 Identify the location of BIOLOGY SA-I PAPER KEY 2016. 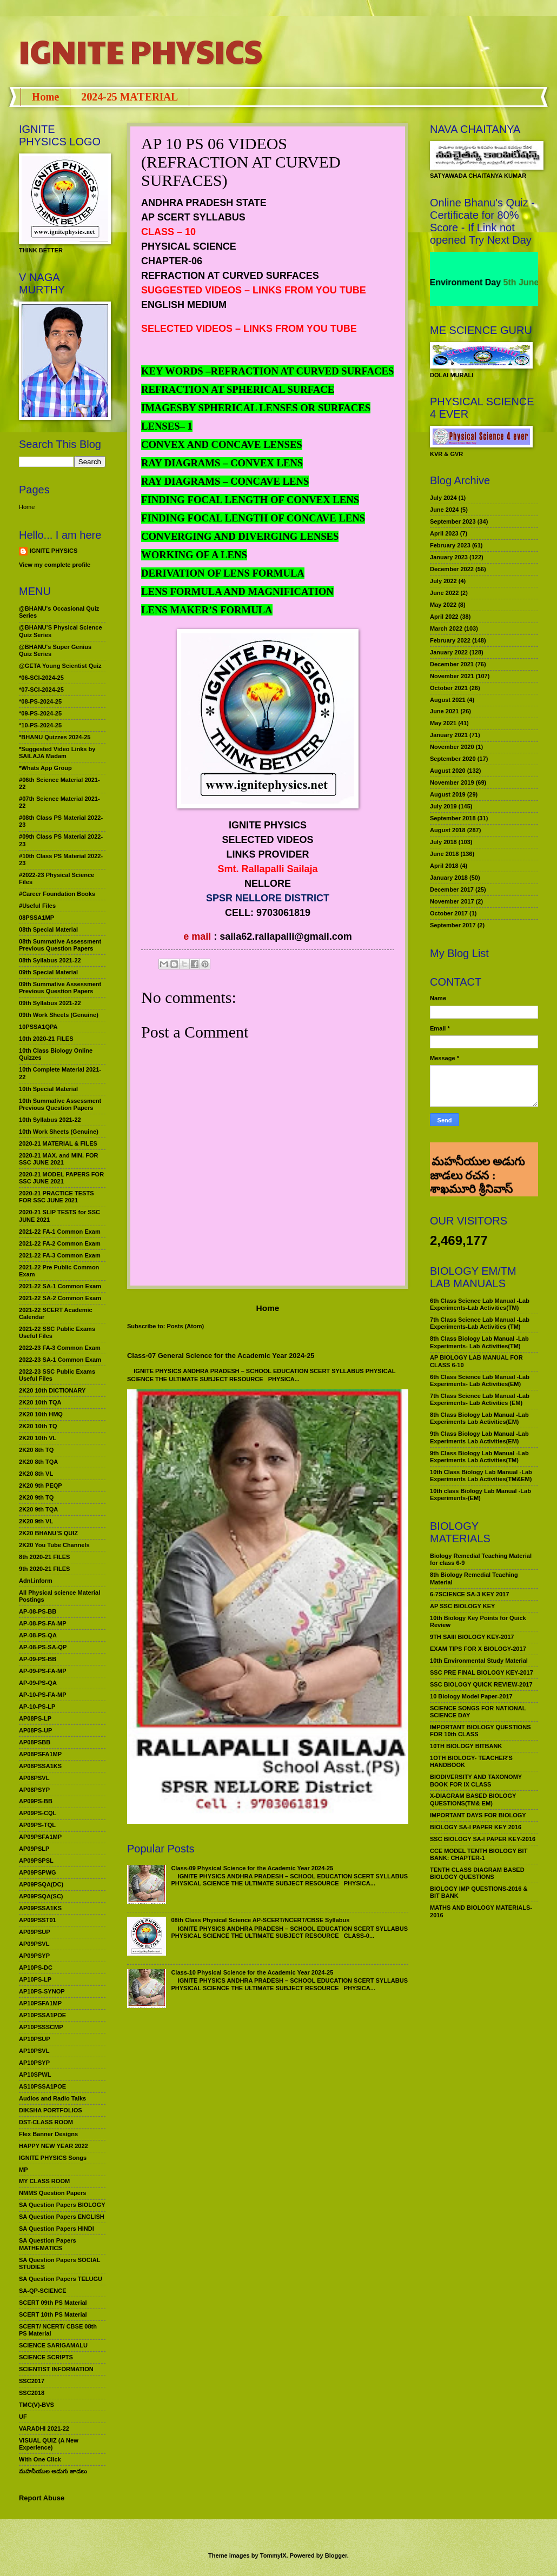
(475, 1827).